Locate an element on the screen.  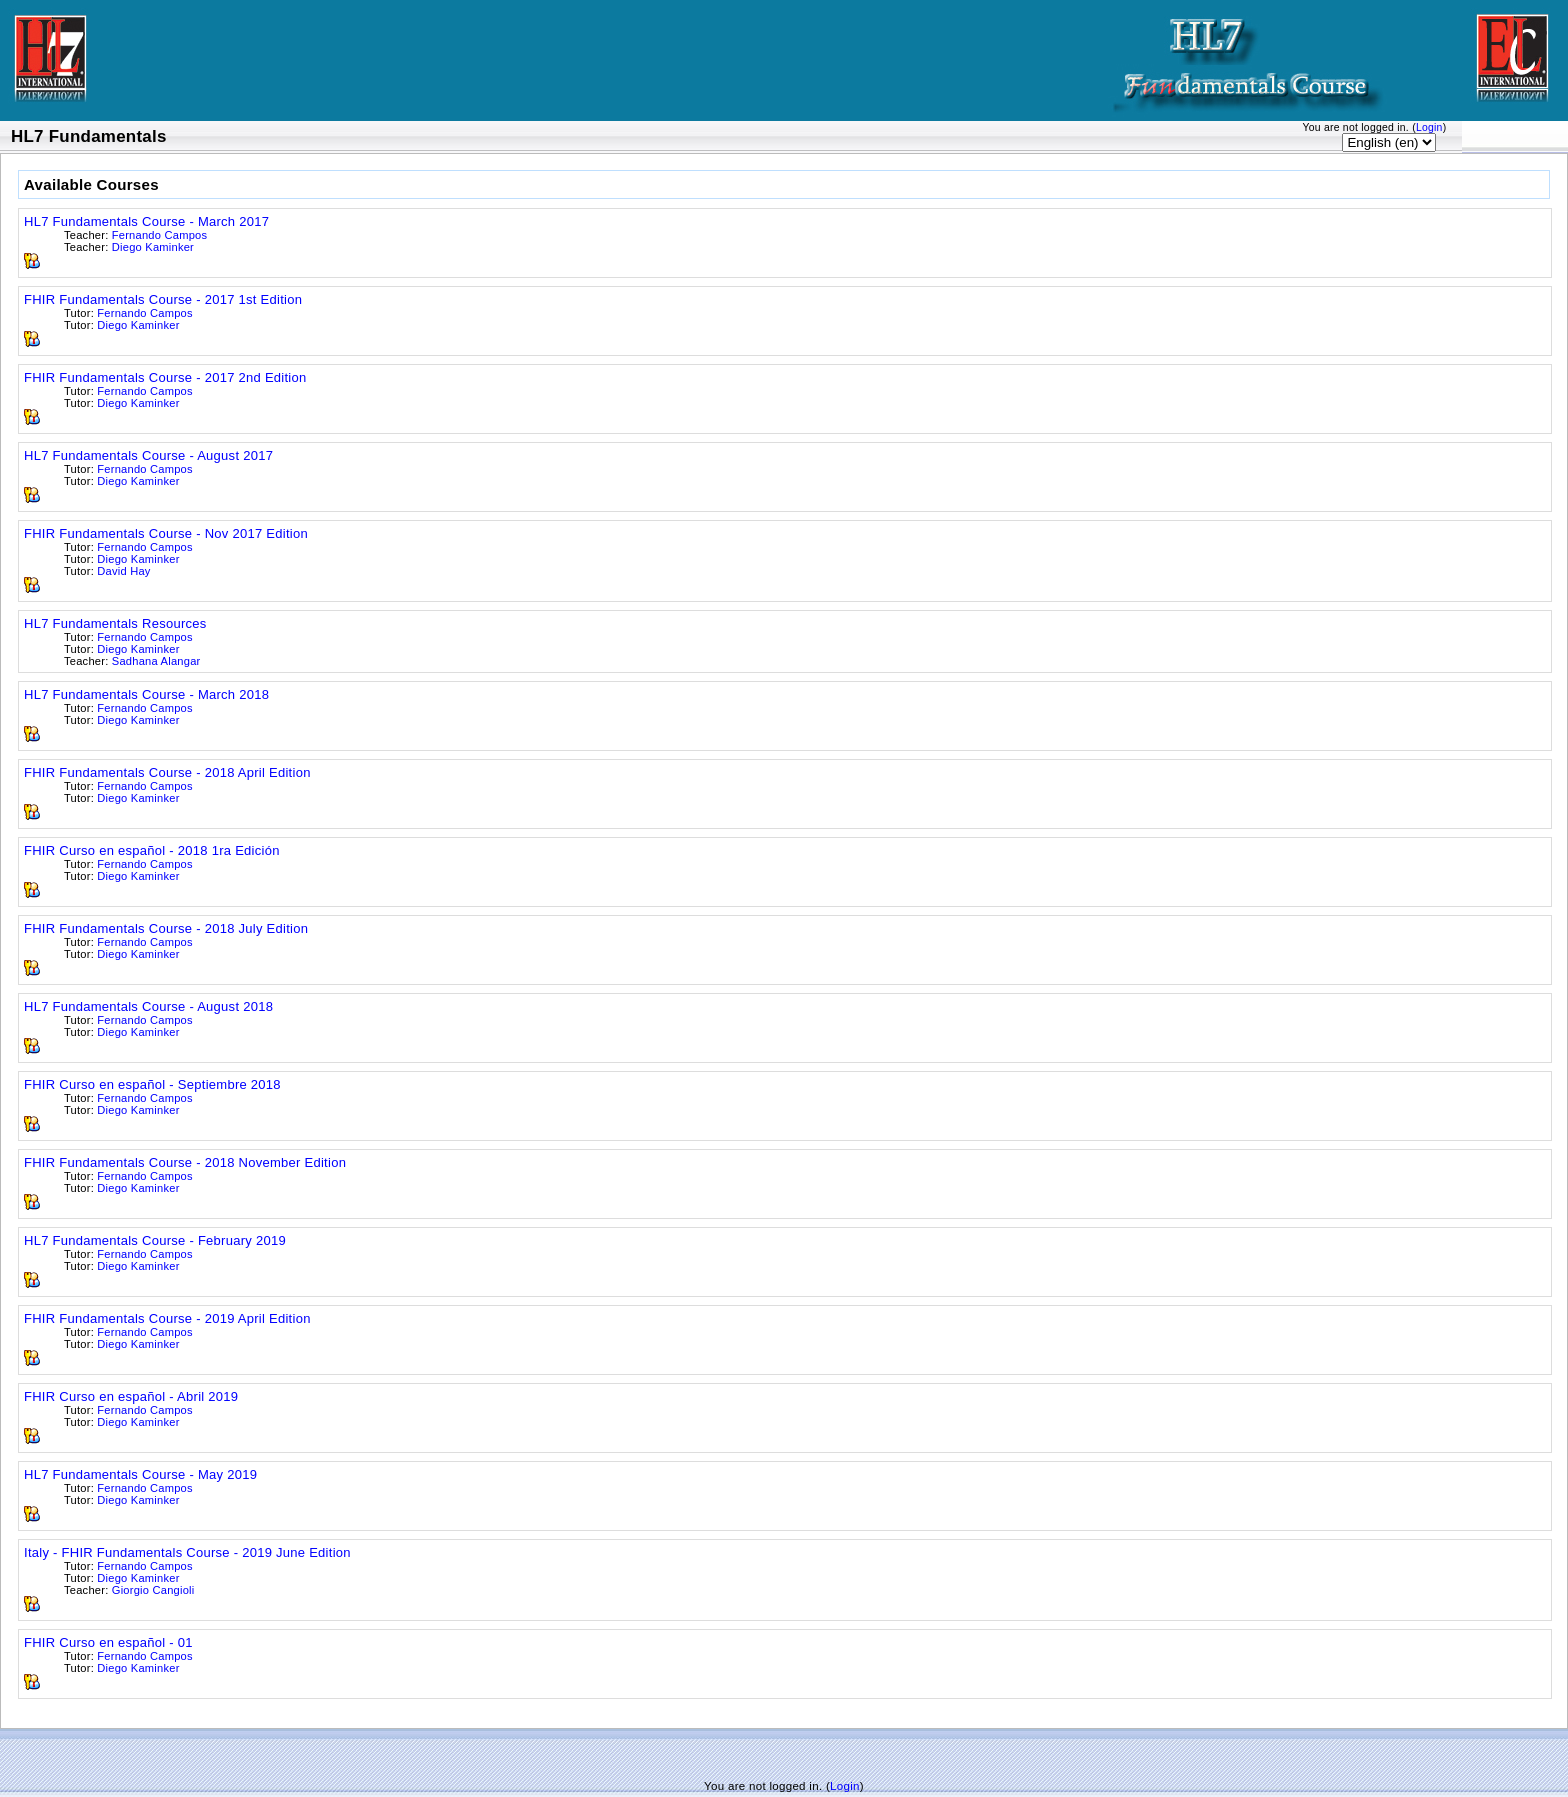
HL7 Fundamentals Course - February 2019 is located at coordinates (155, 1240).